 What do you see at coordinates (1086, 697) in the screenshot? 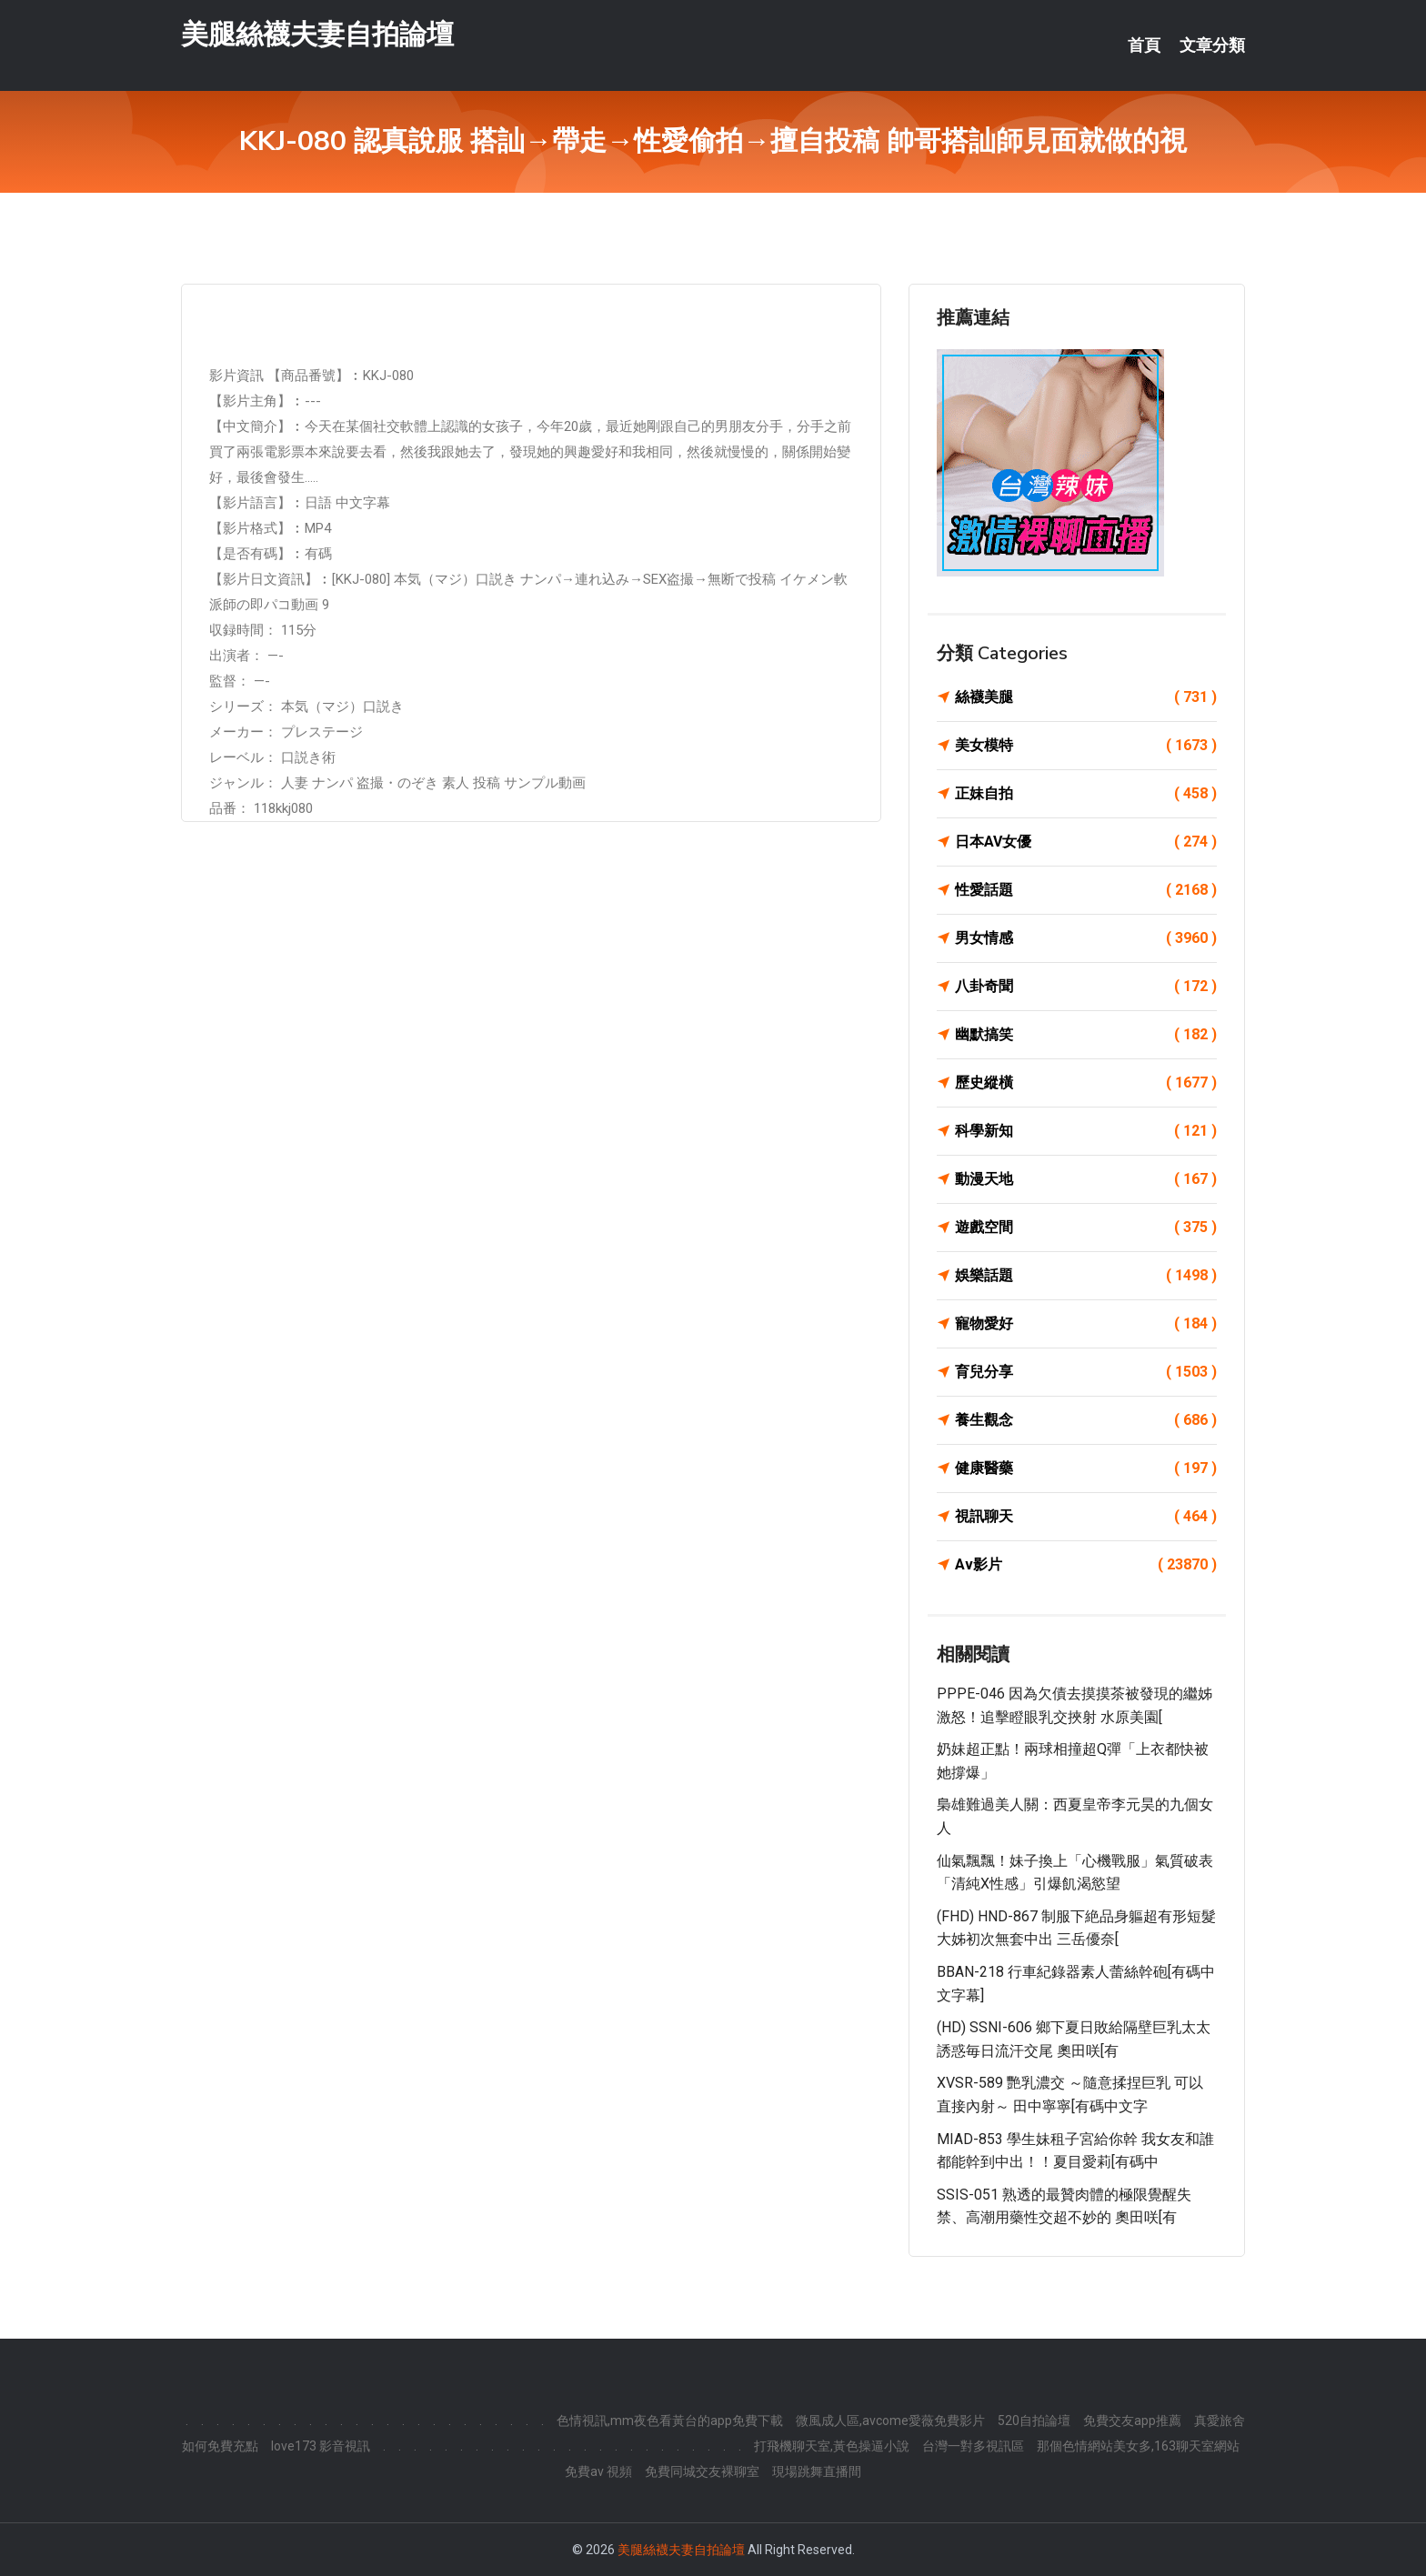
I see `絲襪美腿` at bounding box center [1086, 697].